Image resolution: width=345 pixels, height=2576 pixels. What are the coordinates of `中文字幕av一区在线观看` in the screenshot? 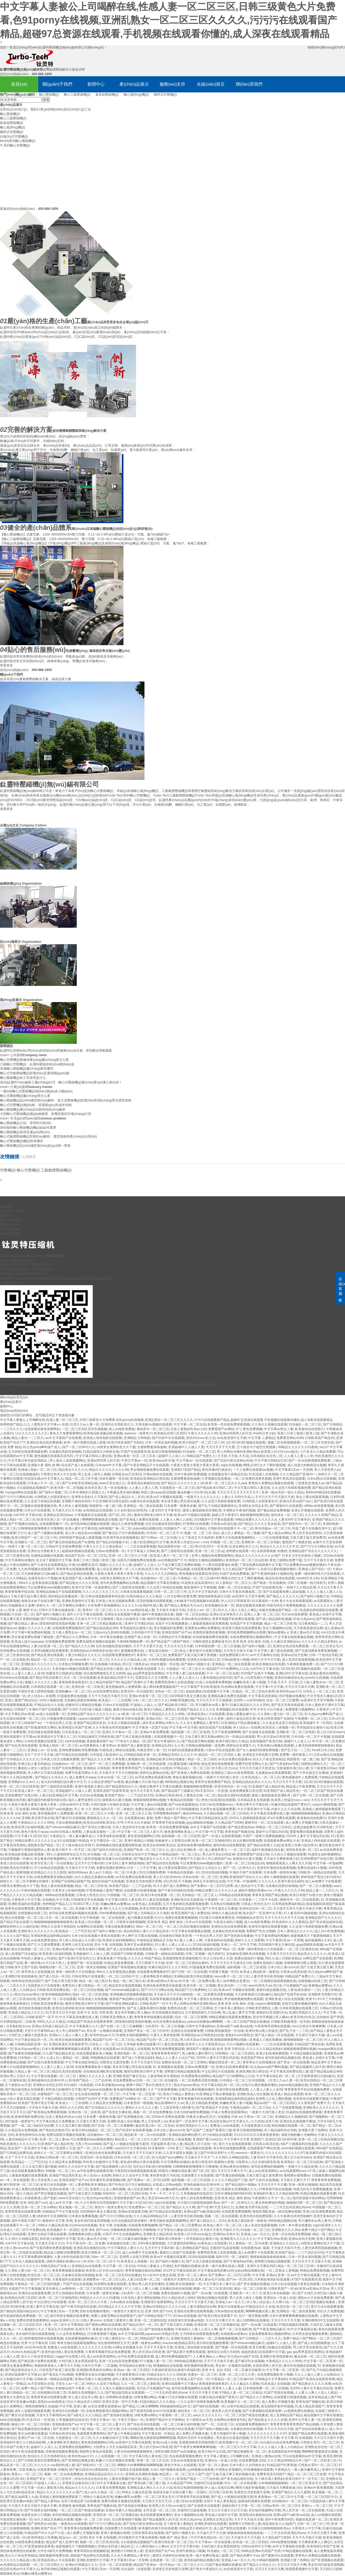 It's located at (194, 1460).